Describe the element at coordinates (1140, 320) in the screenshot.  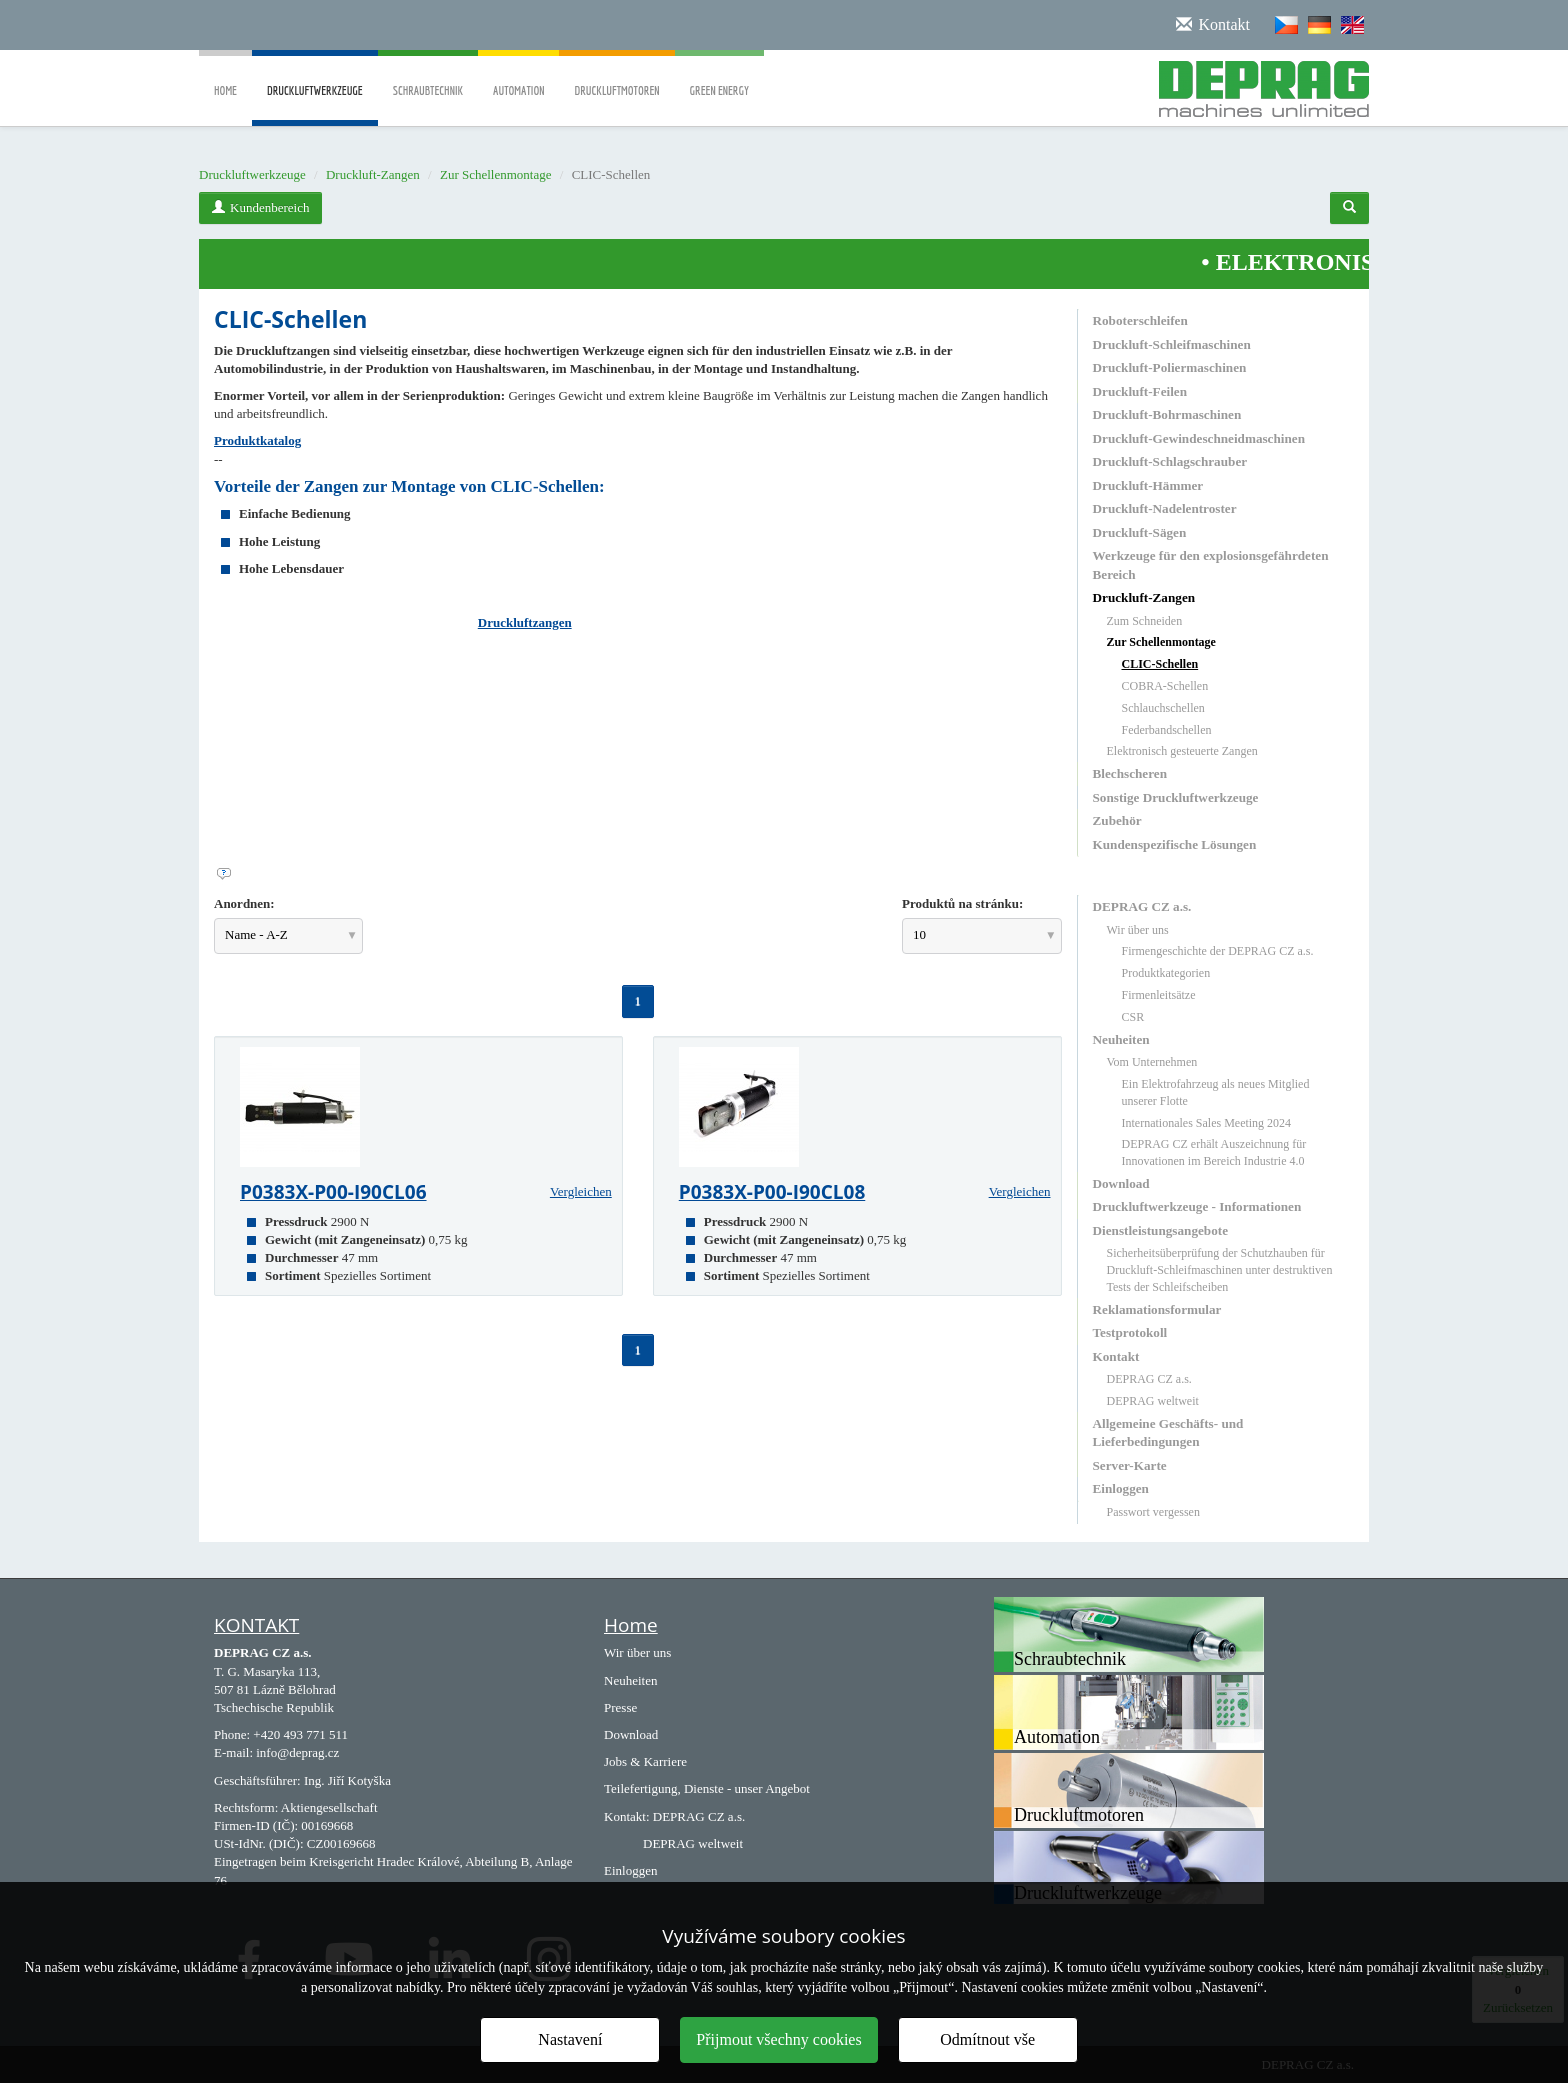
I see `Roboterschleifen` at that location.